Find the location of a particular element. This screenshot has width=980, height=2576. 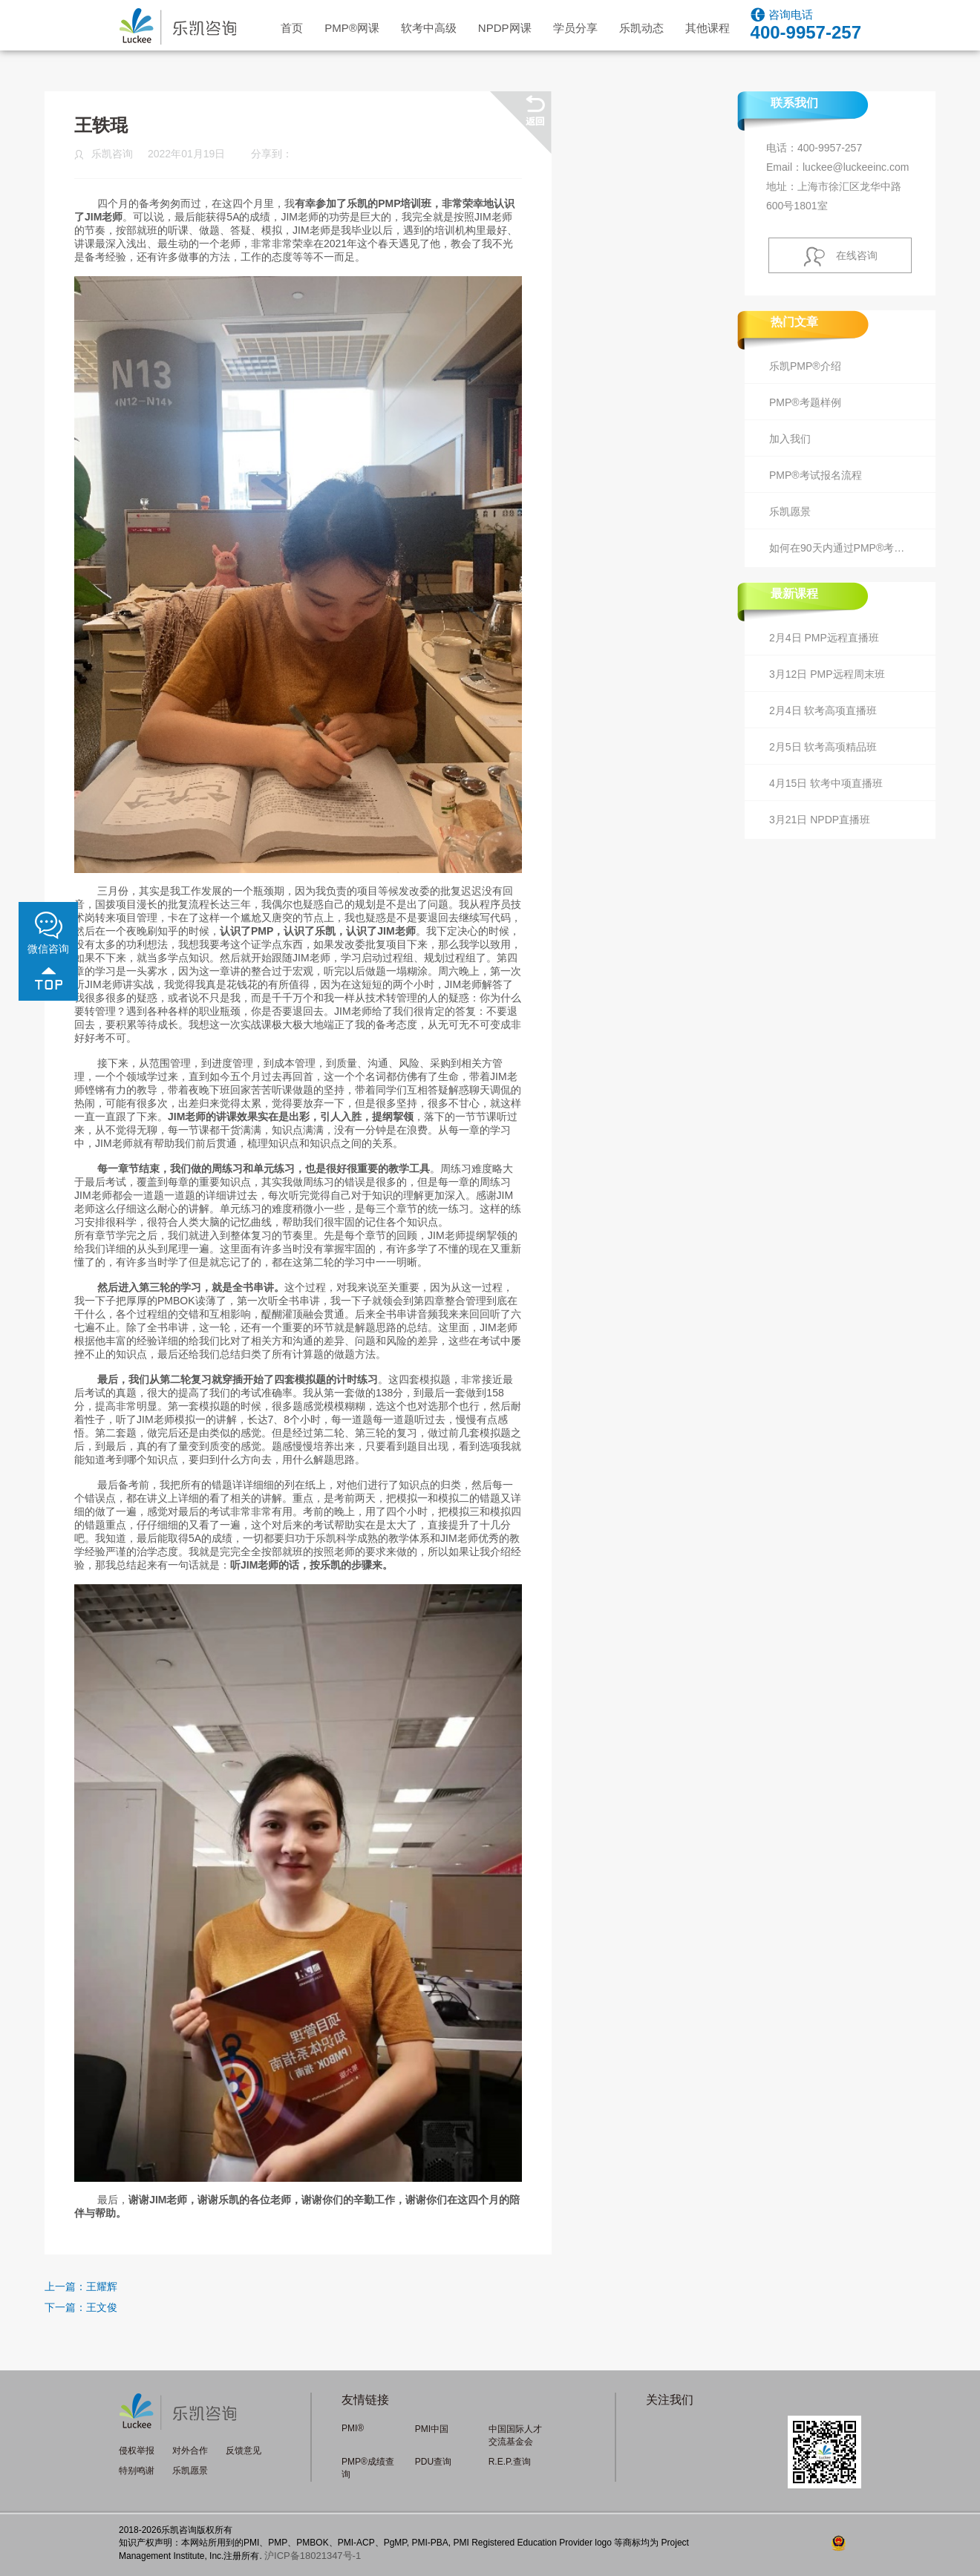

中国国际人才交流基金会 is located at coordinates (515, 2435).